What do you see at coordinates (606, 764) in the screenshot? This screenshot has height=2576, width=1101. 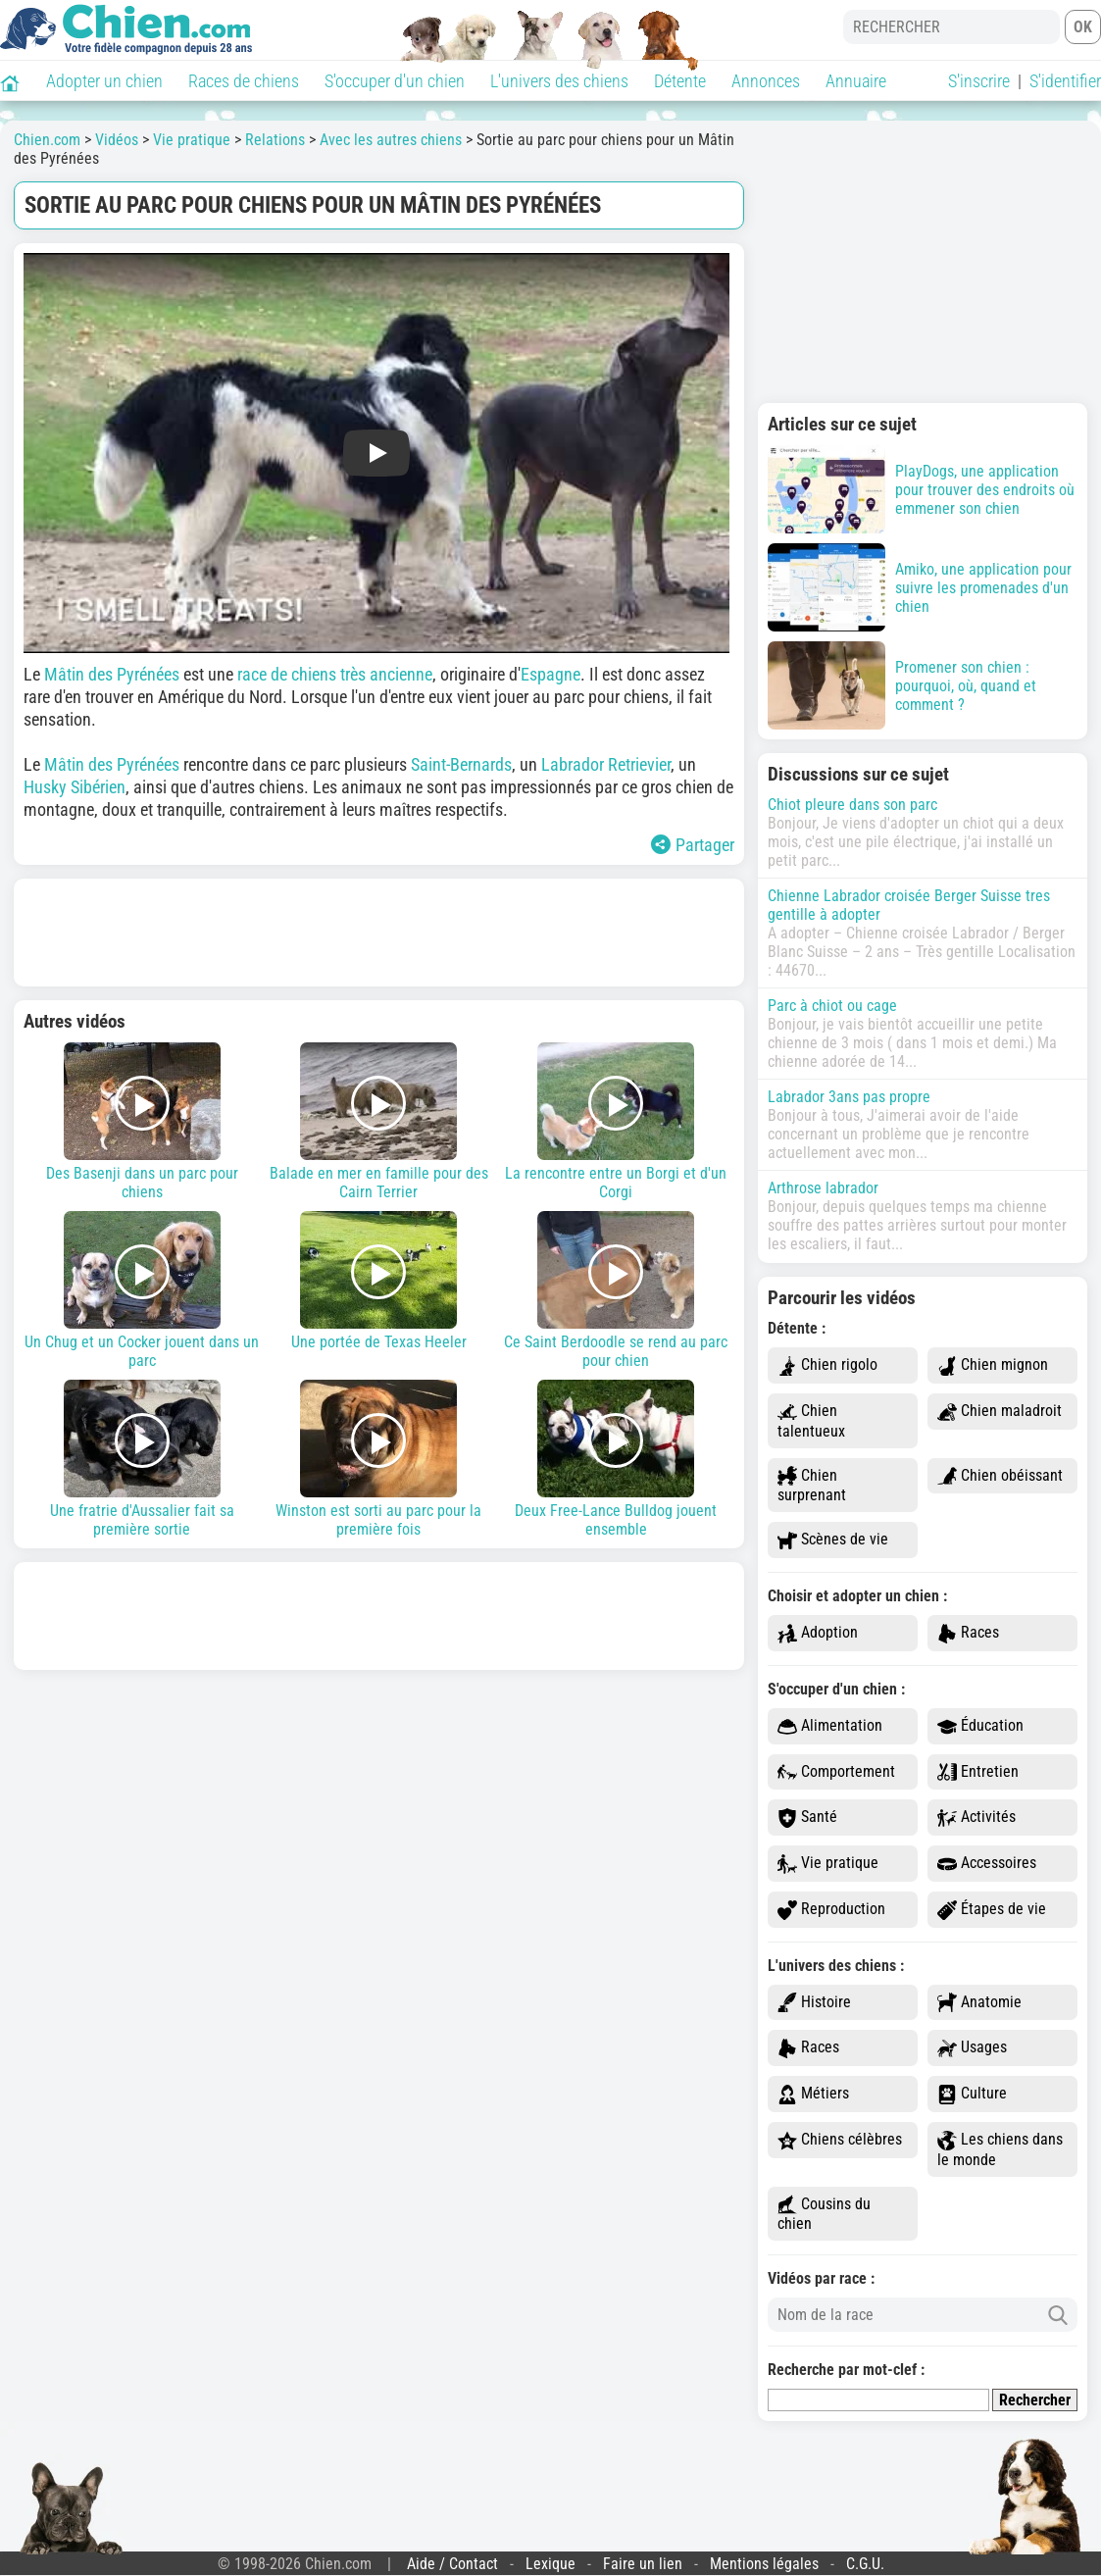 I see `Labrador Retrievier` at bounding box center [606, 764].